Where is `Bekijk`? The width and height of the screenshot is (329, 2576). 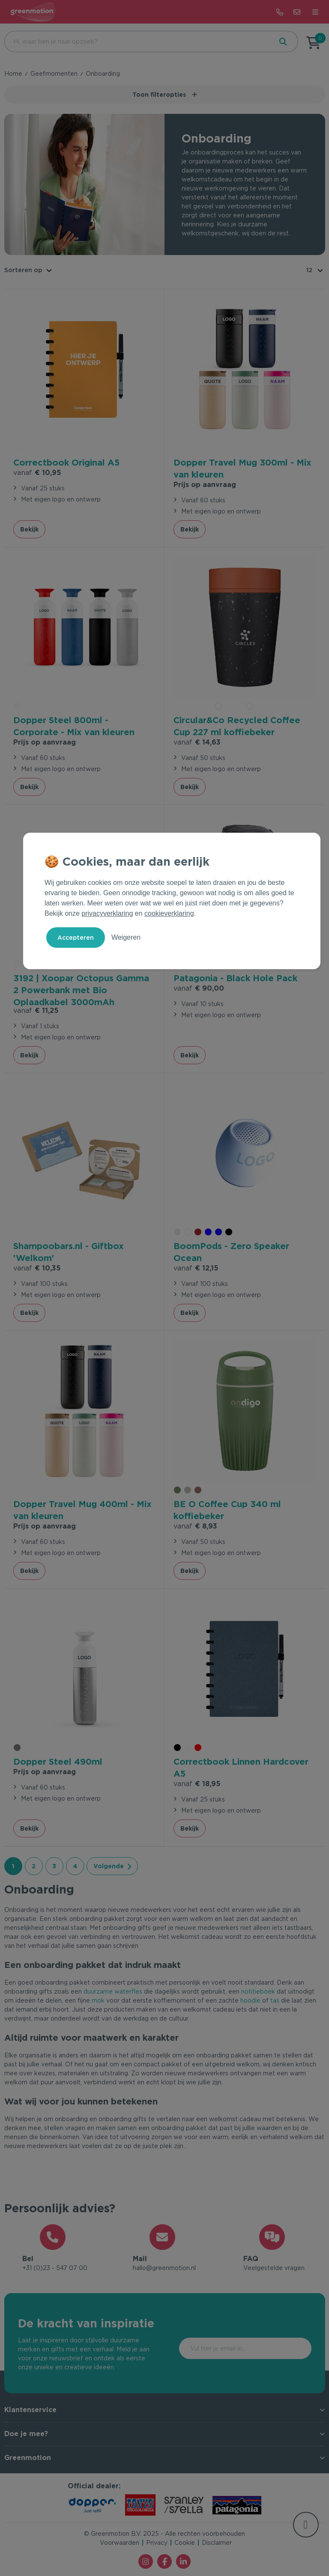
Bekijk is located at coordinates (29, 528).